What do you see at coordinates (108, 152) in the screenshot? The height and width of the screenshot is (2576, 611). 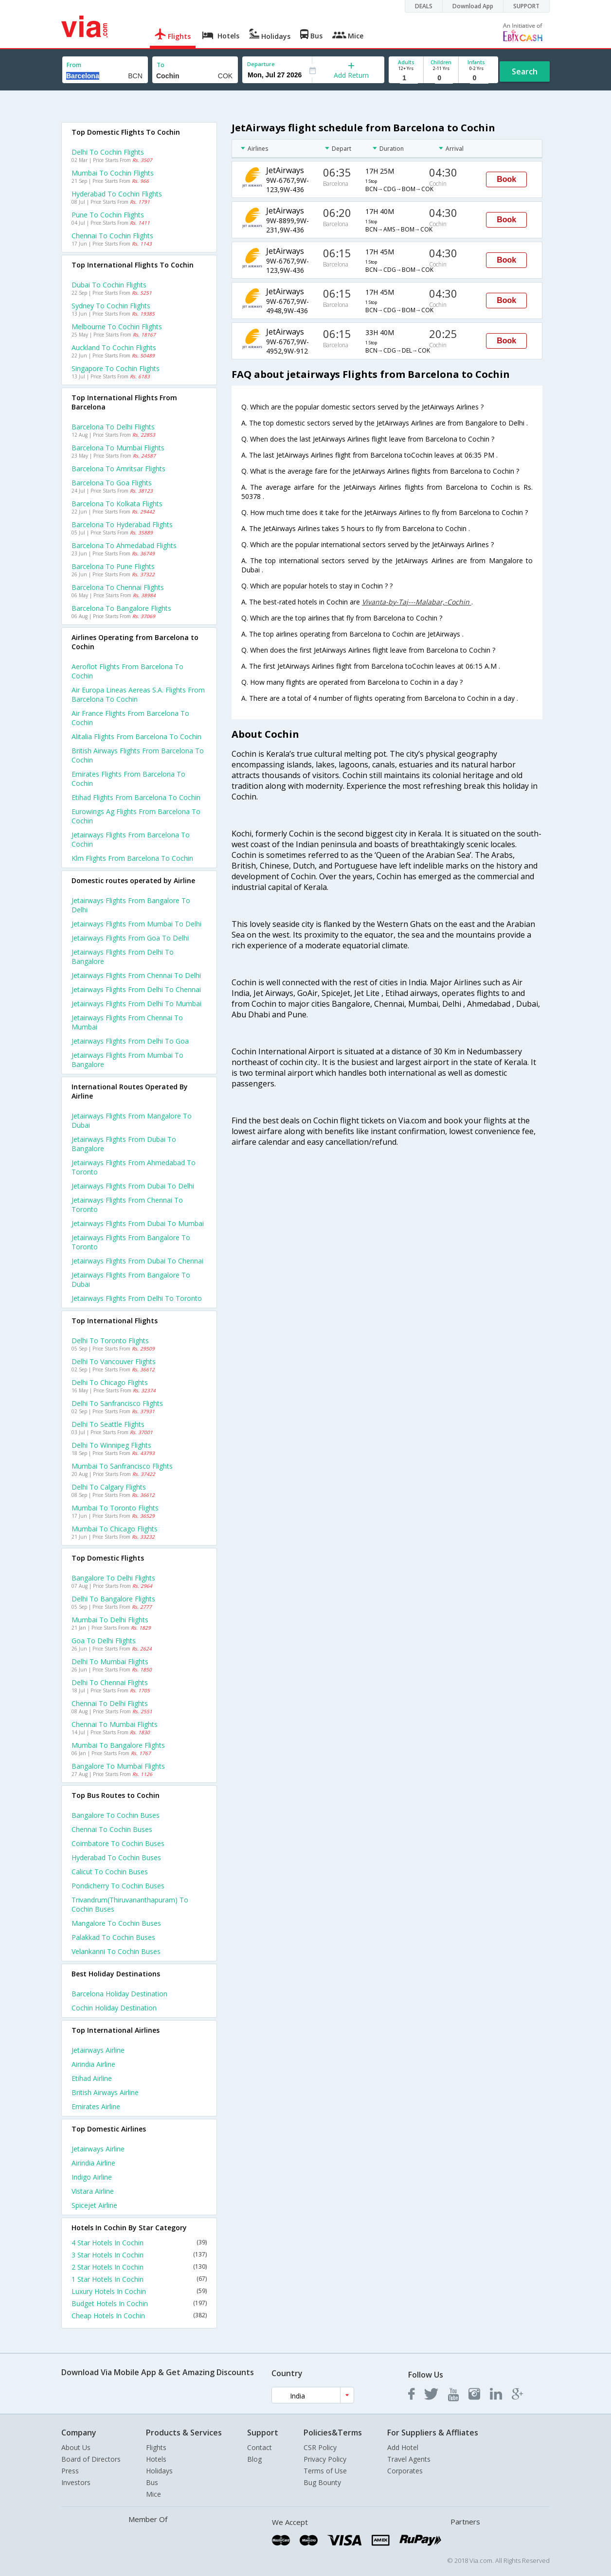 I see `Delhi to Cochin Flights` at bounding box center [108, 152].